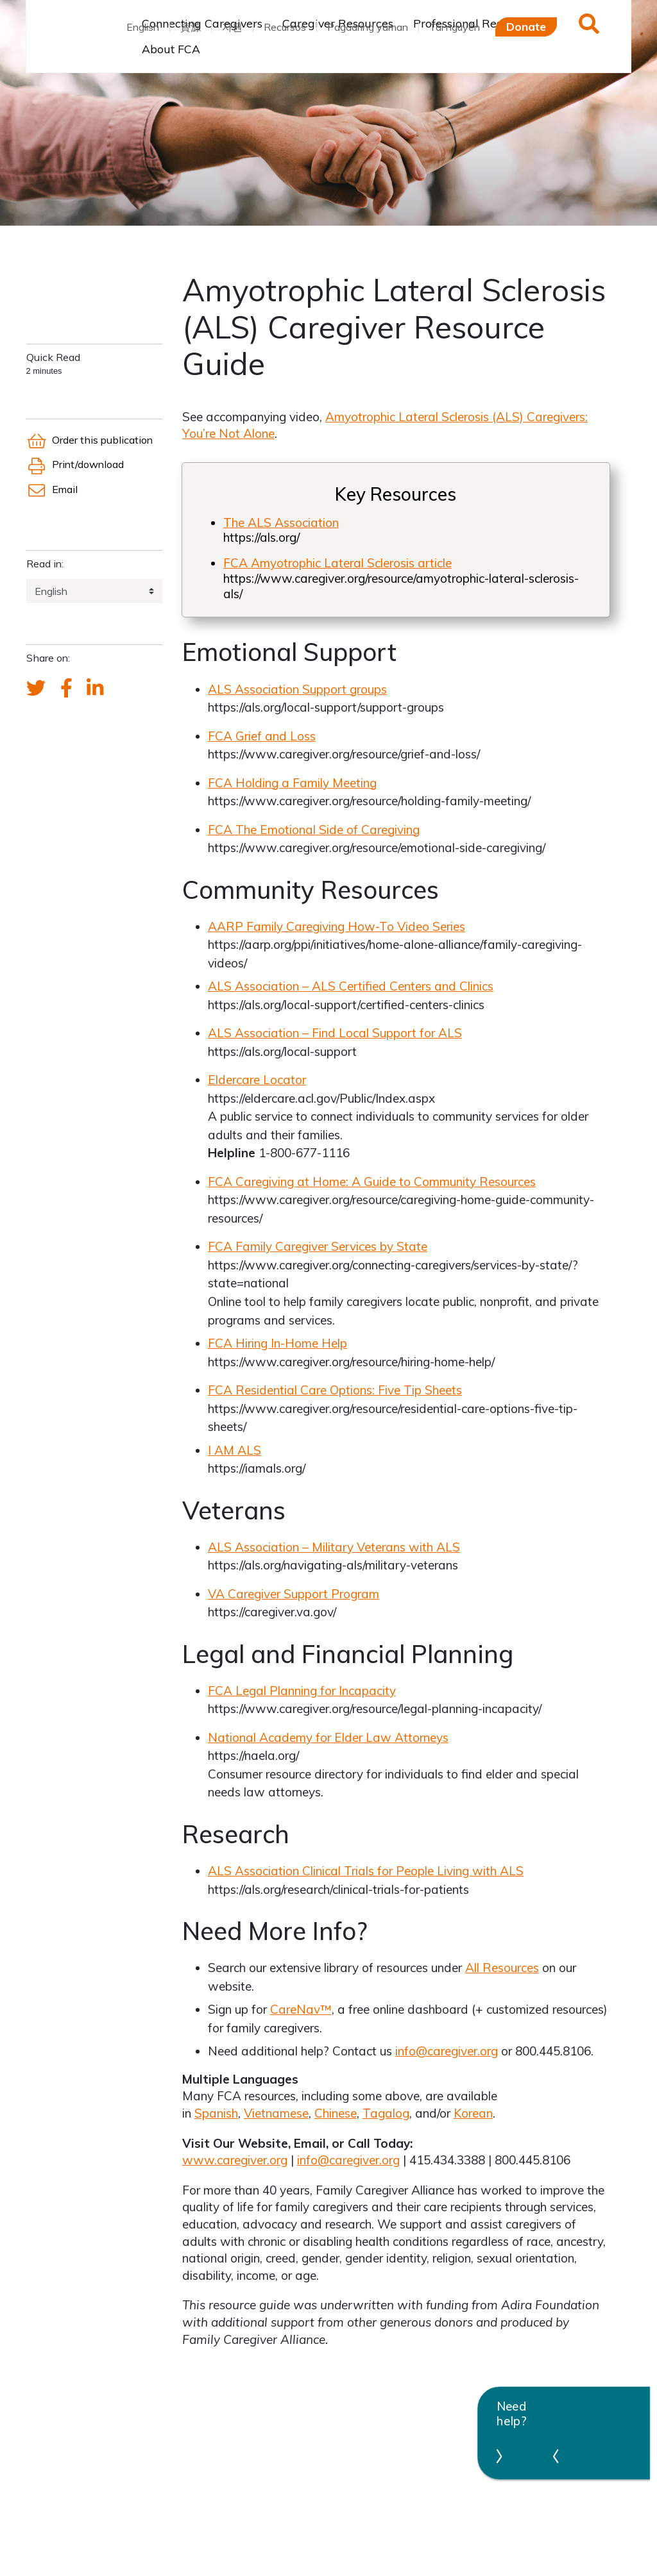 Image resolution: width=657 pixels, height=2576 pixels. I want to click on Vietnamese, so click(276, 2113).